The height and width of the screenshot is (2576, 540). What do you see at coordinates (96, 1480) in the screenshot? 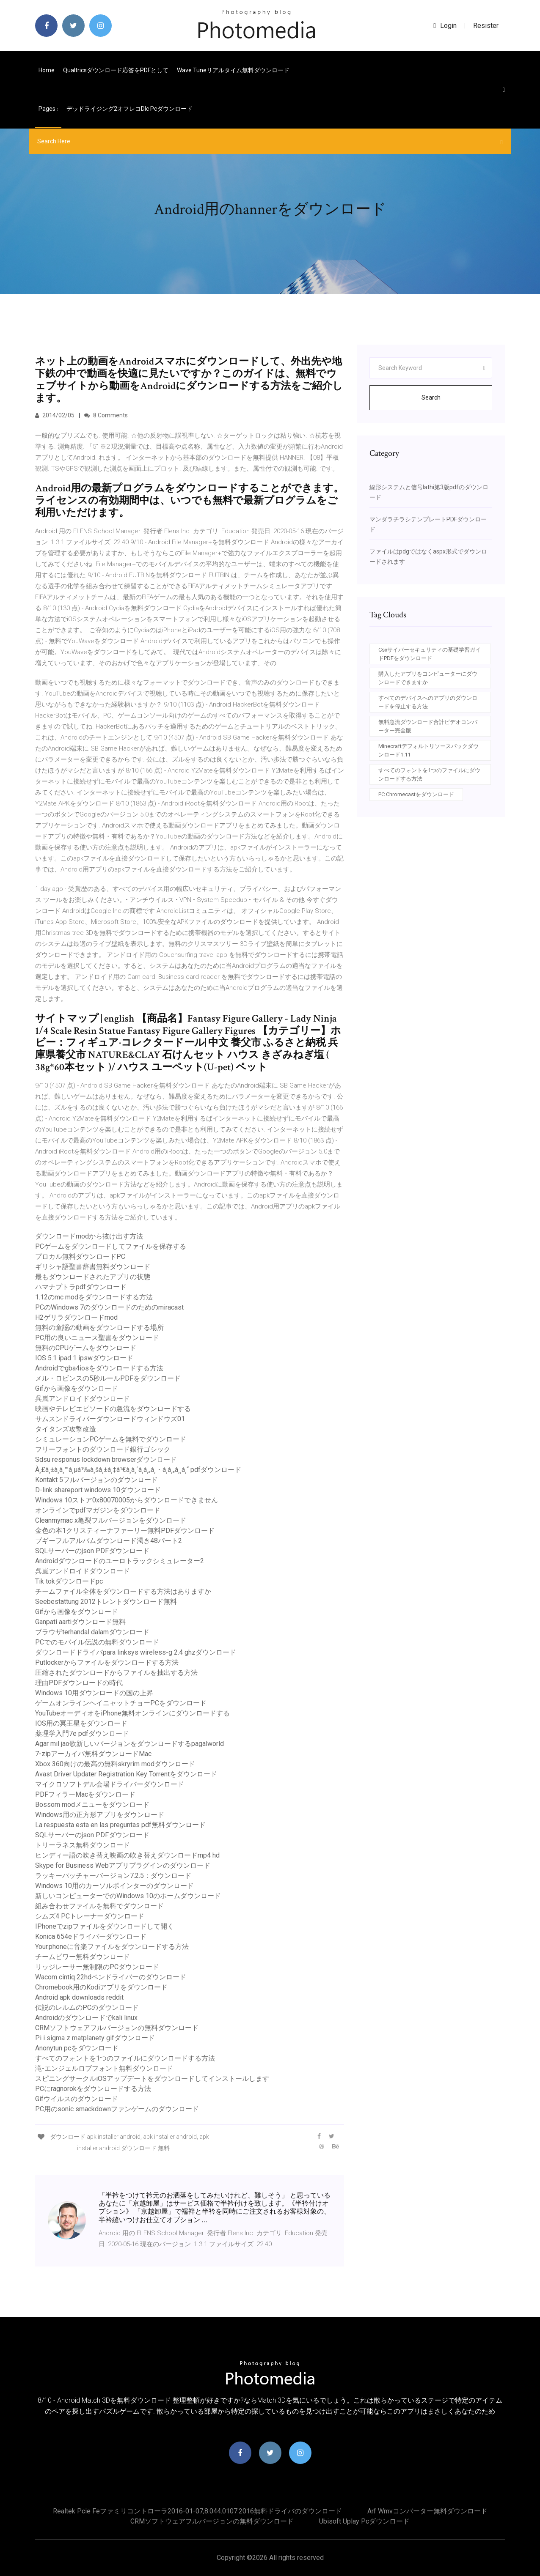
I see `Kontakt 5フルバージョンのダウンロード` at bounding box center [96, 1480].